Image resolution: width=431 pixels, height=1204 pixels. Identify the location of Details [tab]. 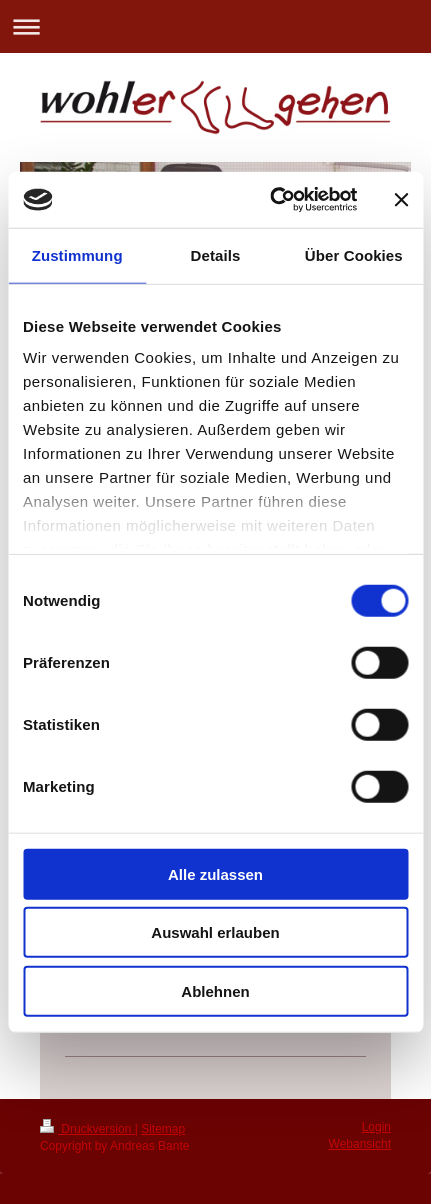
(216, 254).